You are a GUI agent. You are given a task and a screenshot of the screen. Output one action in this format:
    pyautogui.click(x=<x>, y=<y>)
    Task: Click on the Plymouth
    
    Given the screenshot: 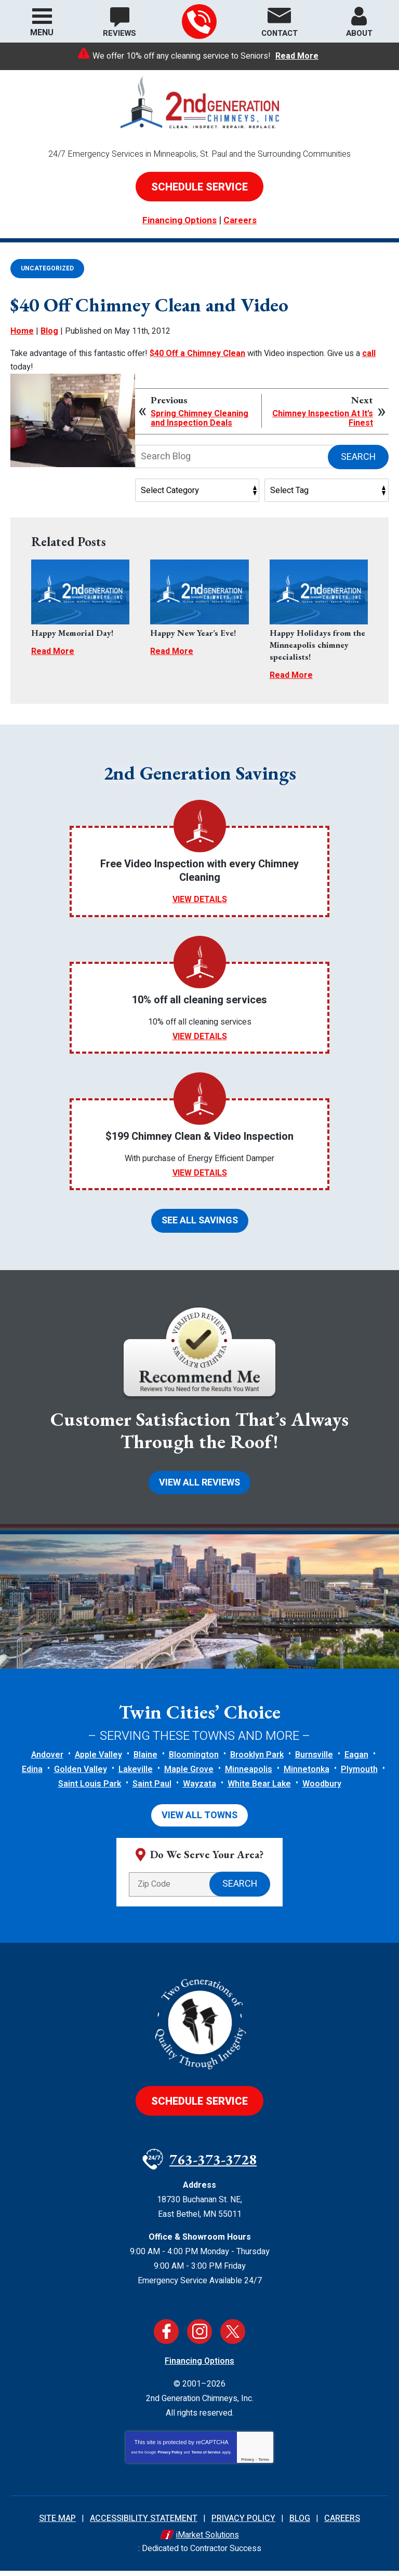 What is the action you would take?
    pyautogui.click(x=359, y=1775)
    